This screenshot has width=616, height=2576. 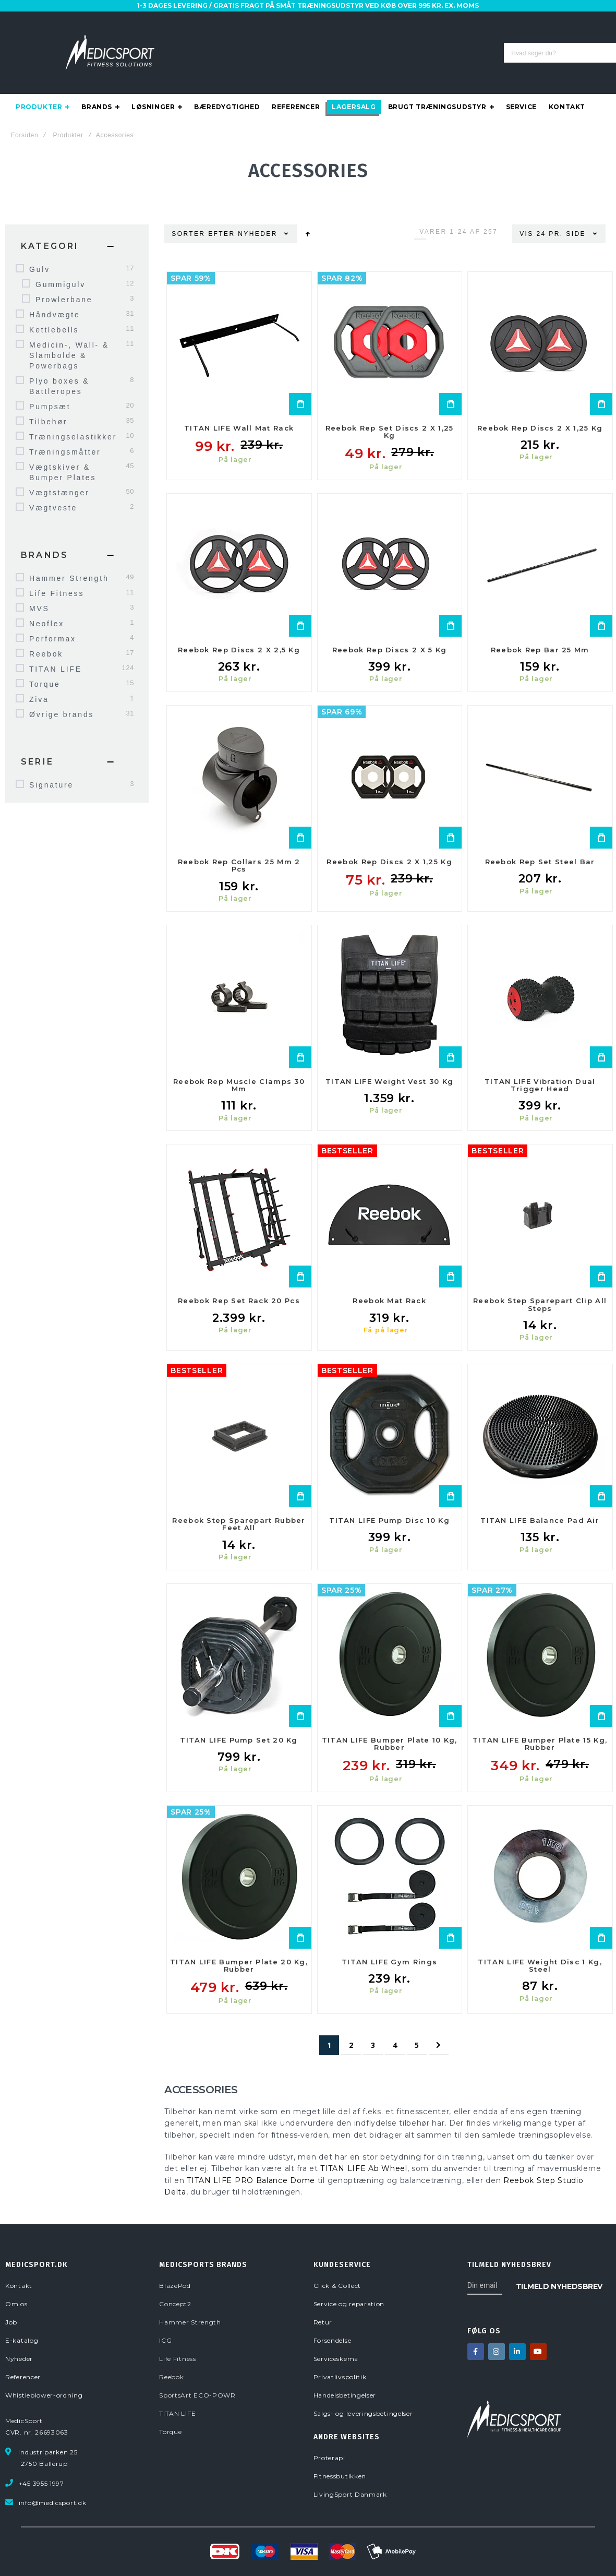 What do you see at coordinates (389, 1499) in the screenshot?
I see `TITAN LIFE Pump Disc 10 kg` at bounding box center [389, 1499].